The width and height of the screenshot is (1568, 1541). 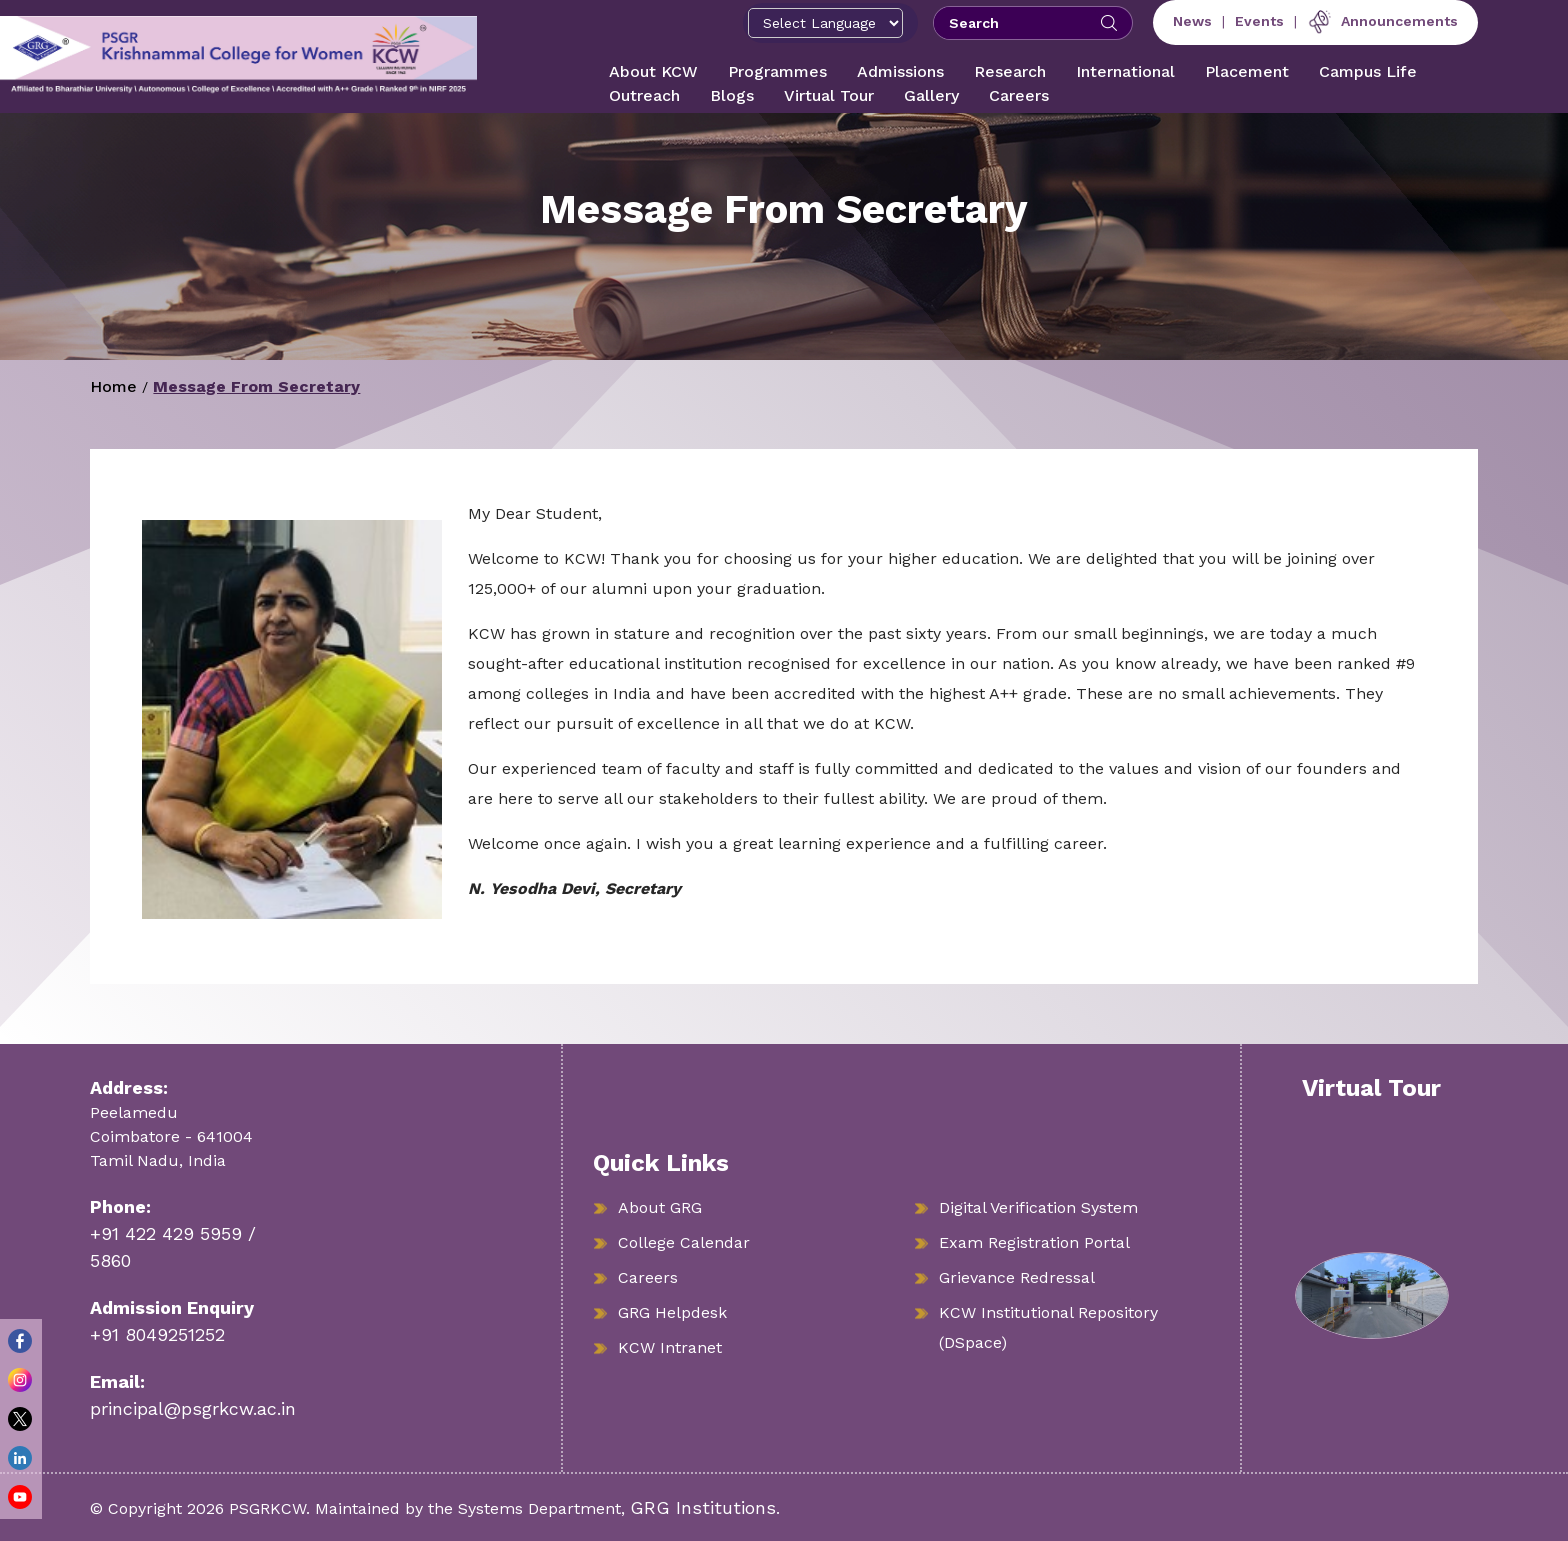 I want to click on Careers, so click(x=1019, y=95).